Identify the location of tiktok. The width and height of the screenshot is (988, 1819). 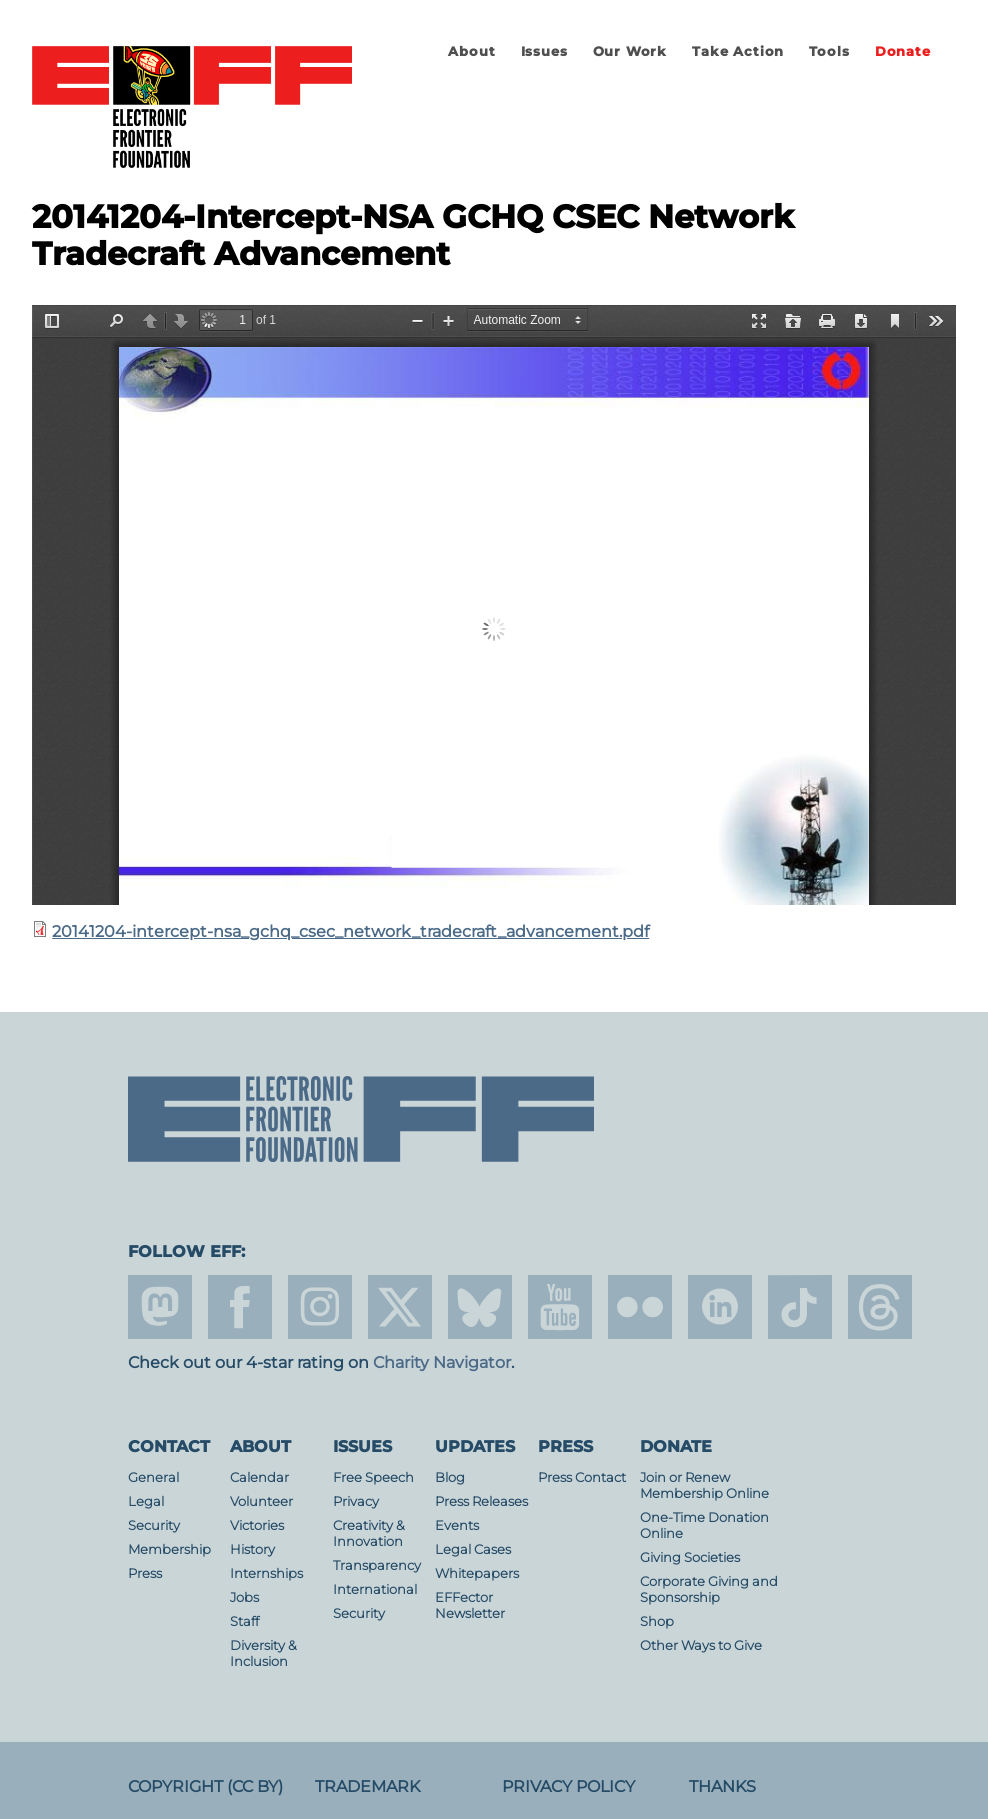
(800, 1307).